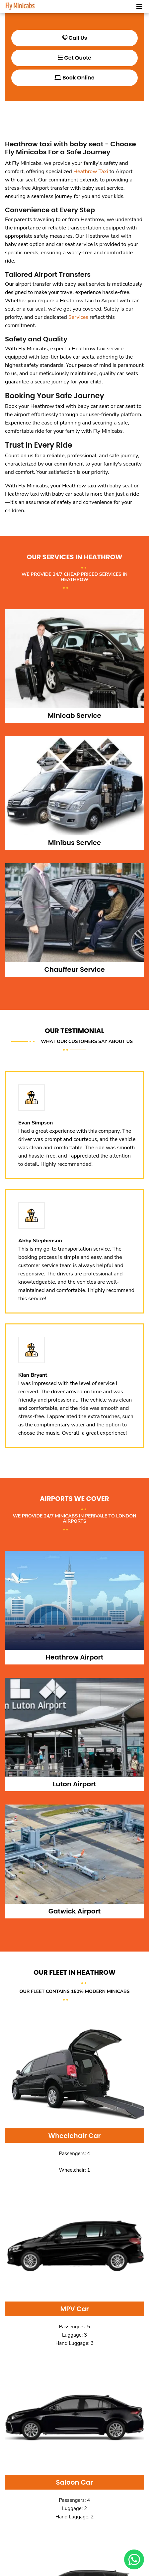  Describe the element at coordinates (74, 58) in the screenshot. I see `Get Quote` at that location.